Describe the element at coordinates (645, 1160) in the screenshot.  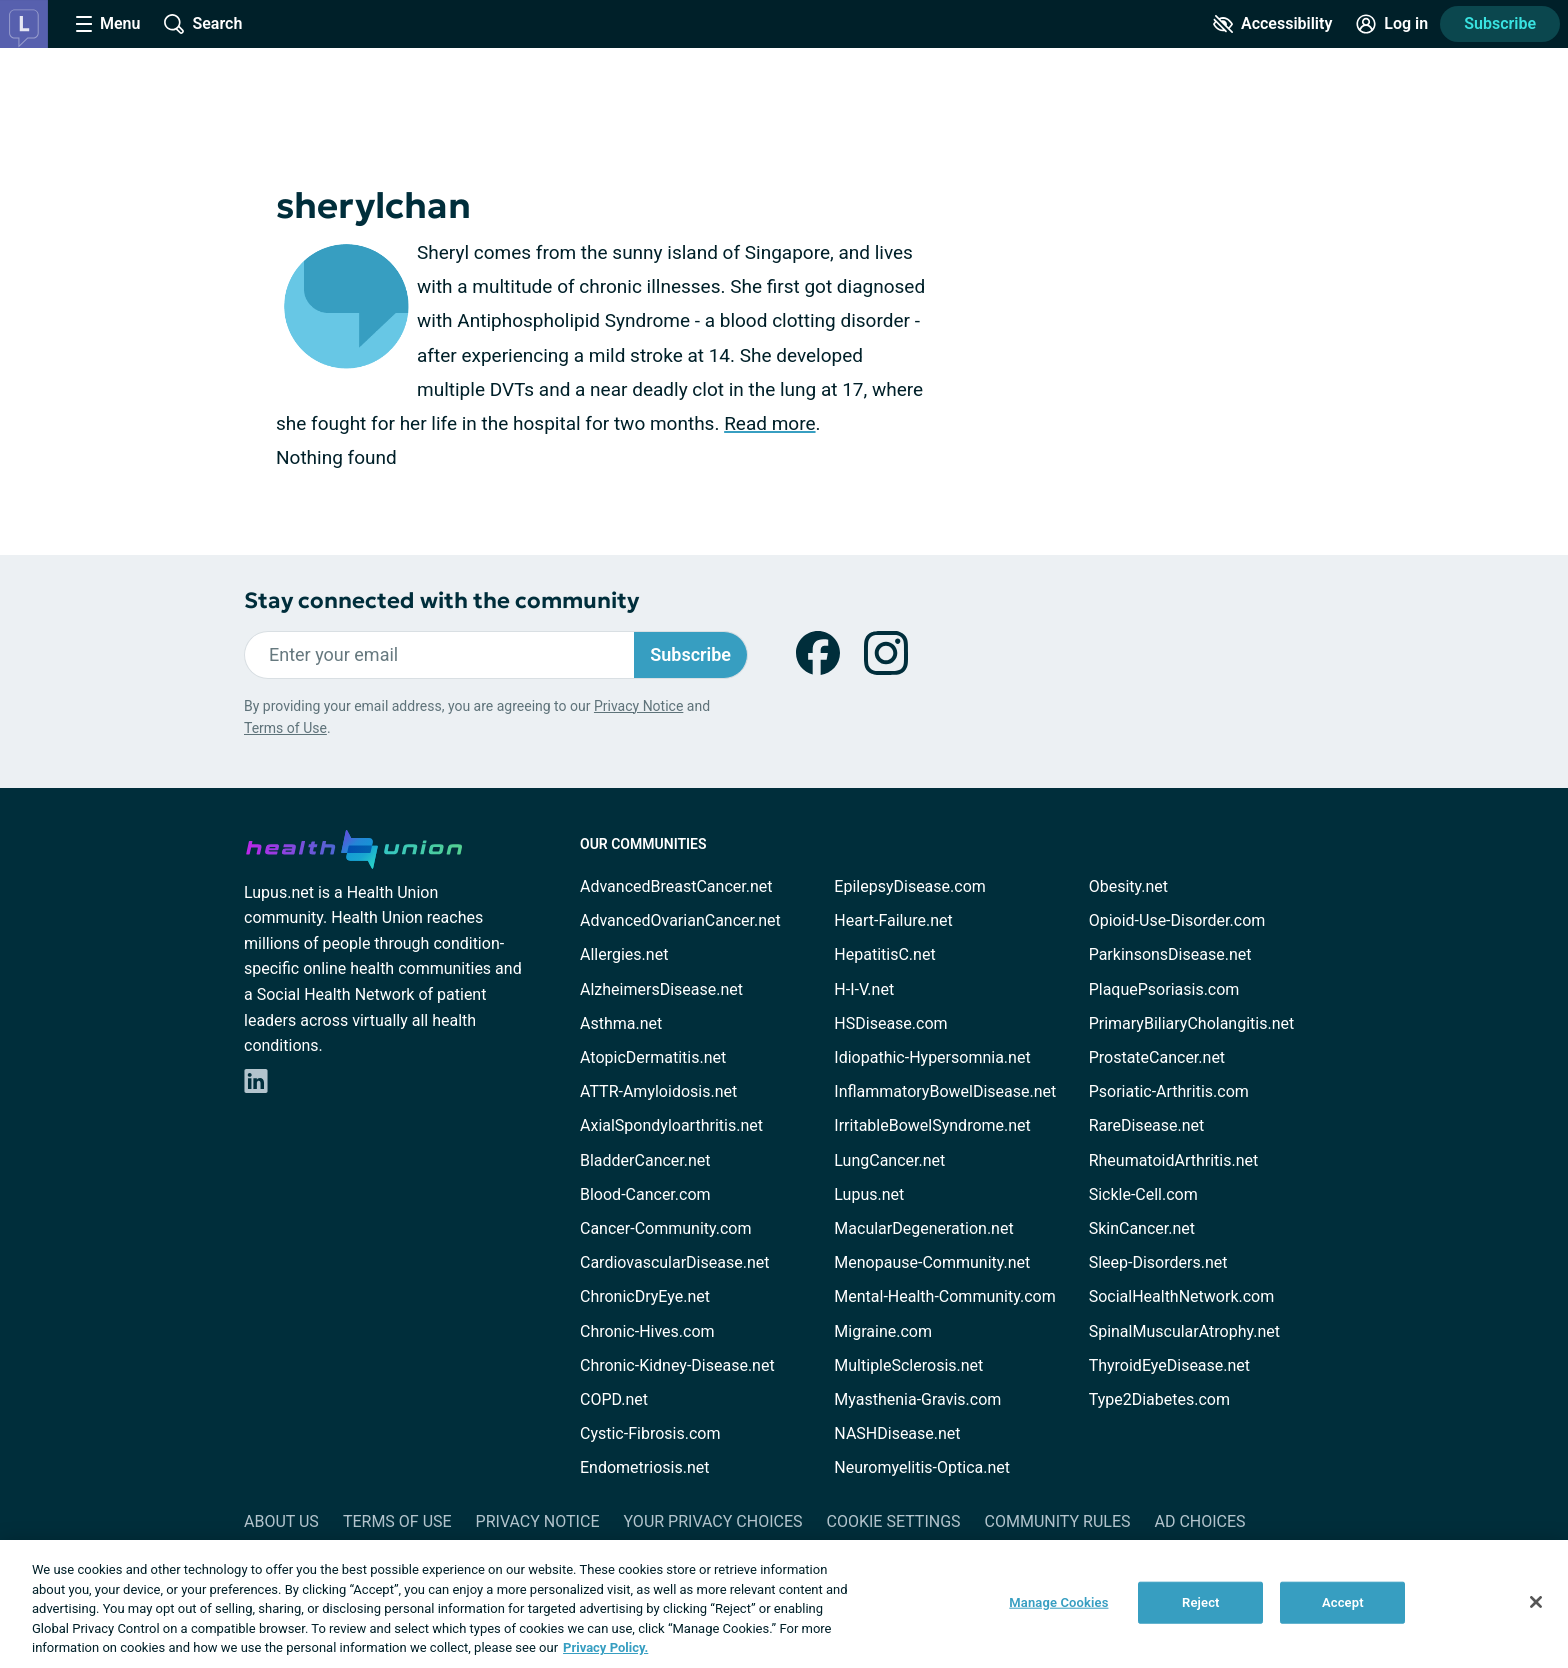
I see `BladderCancer.net` at that location.